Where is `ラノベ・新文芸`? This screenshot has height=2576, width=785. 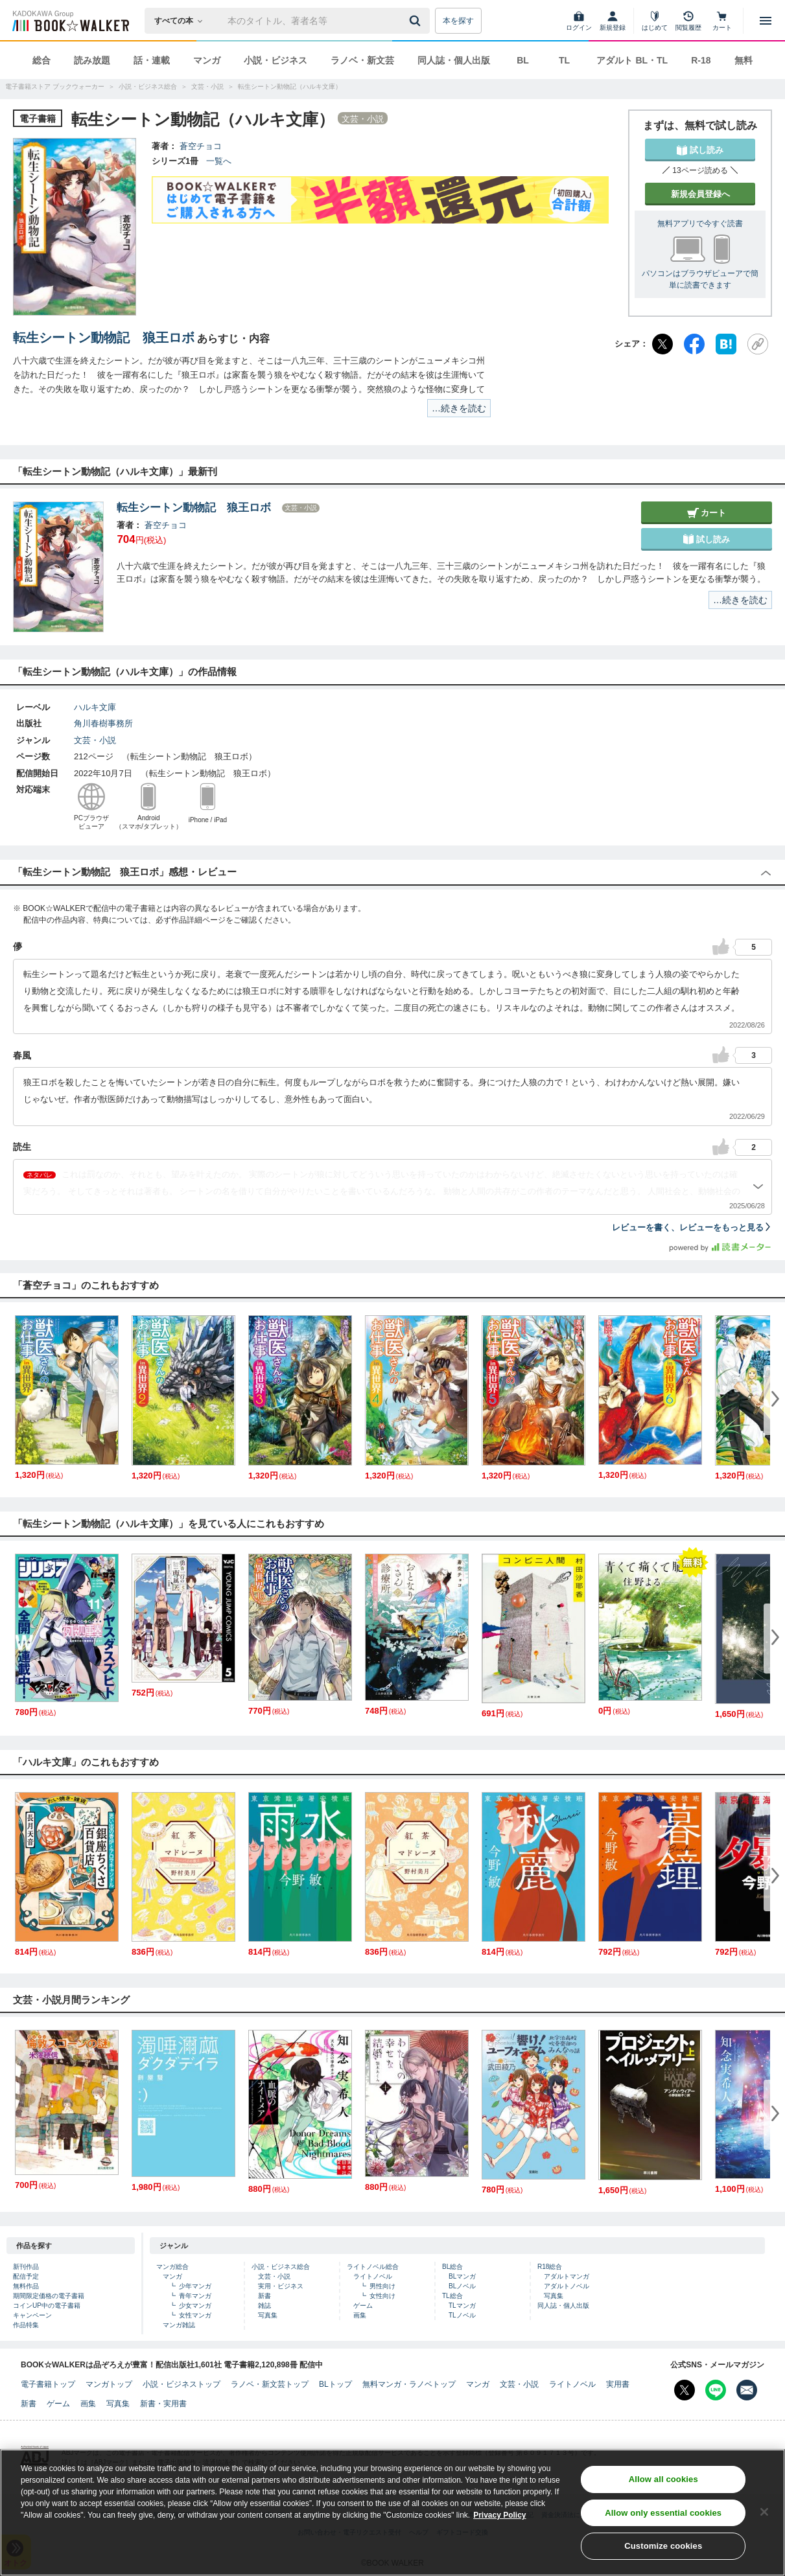
ラノベ・新文芸 is located at coordinates (362, 60).